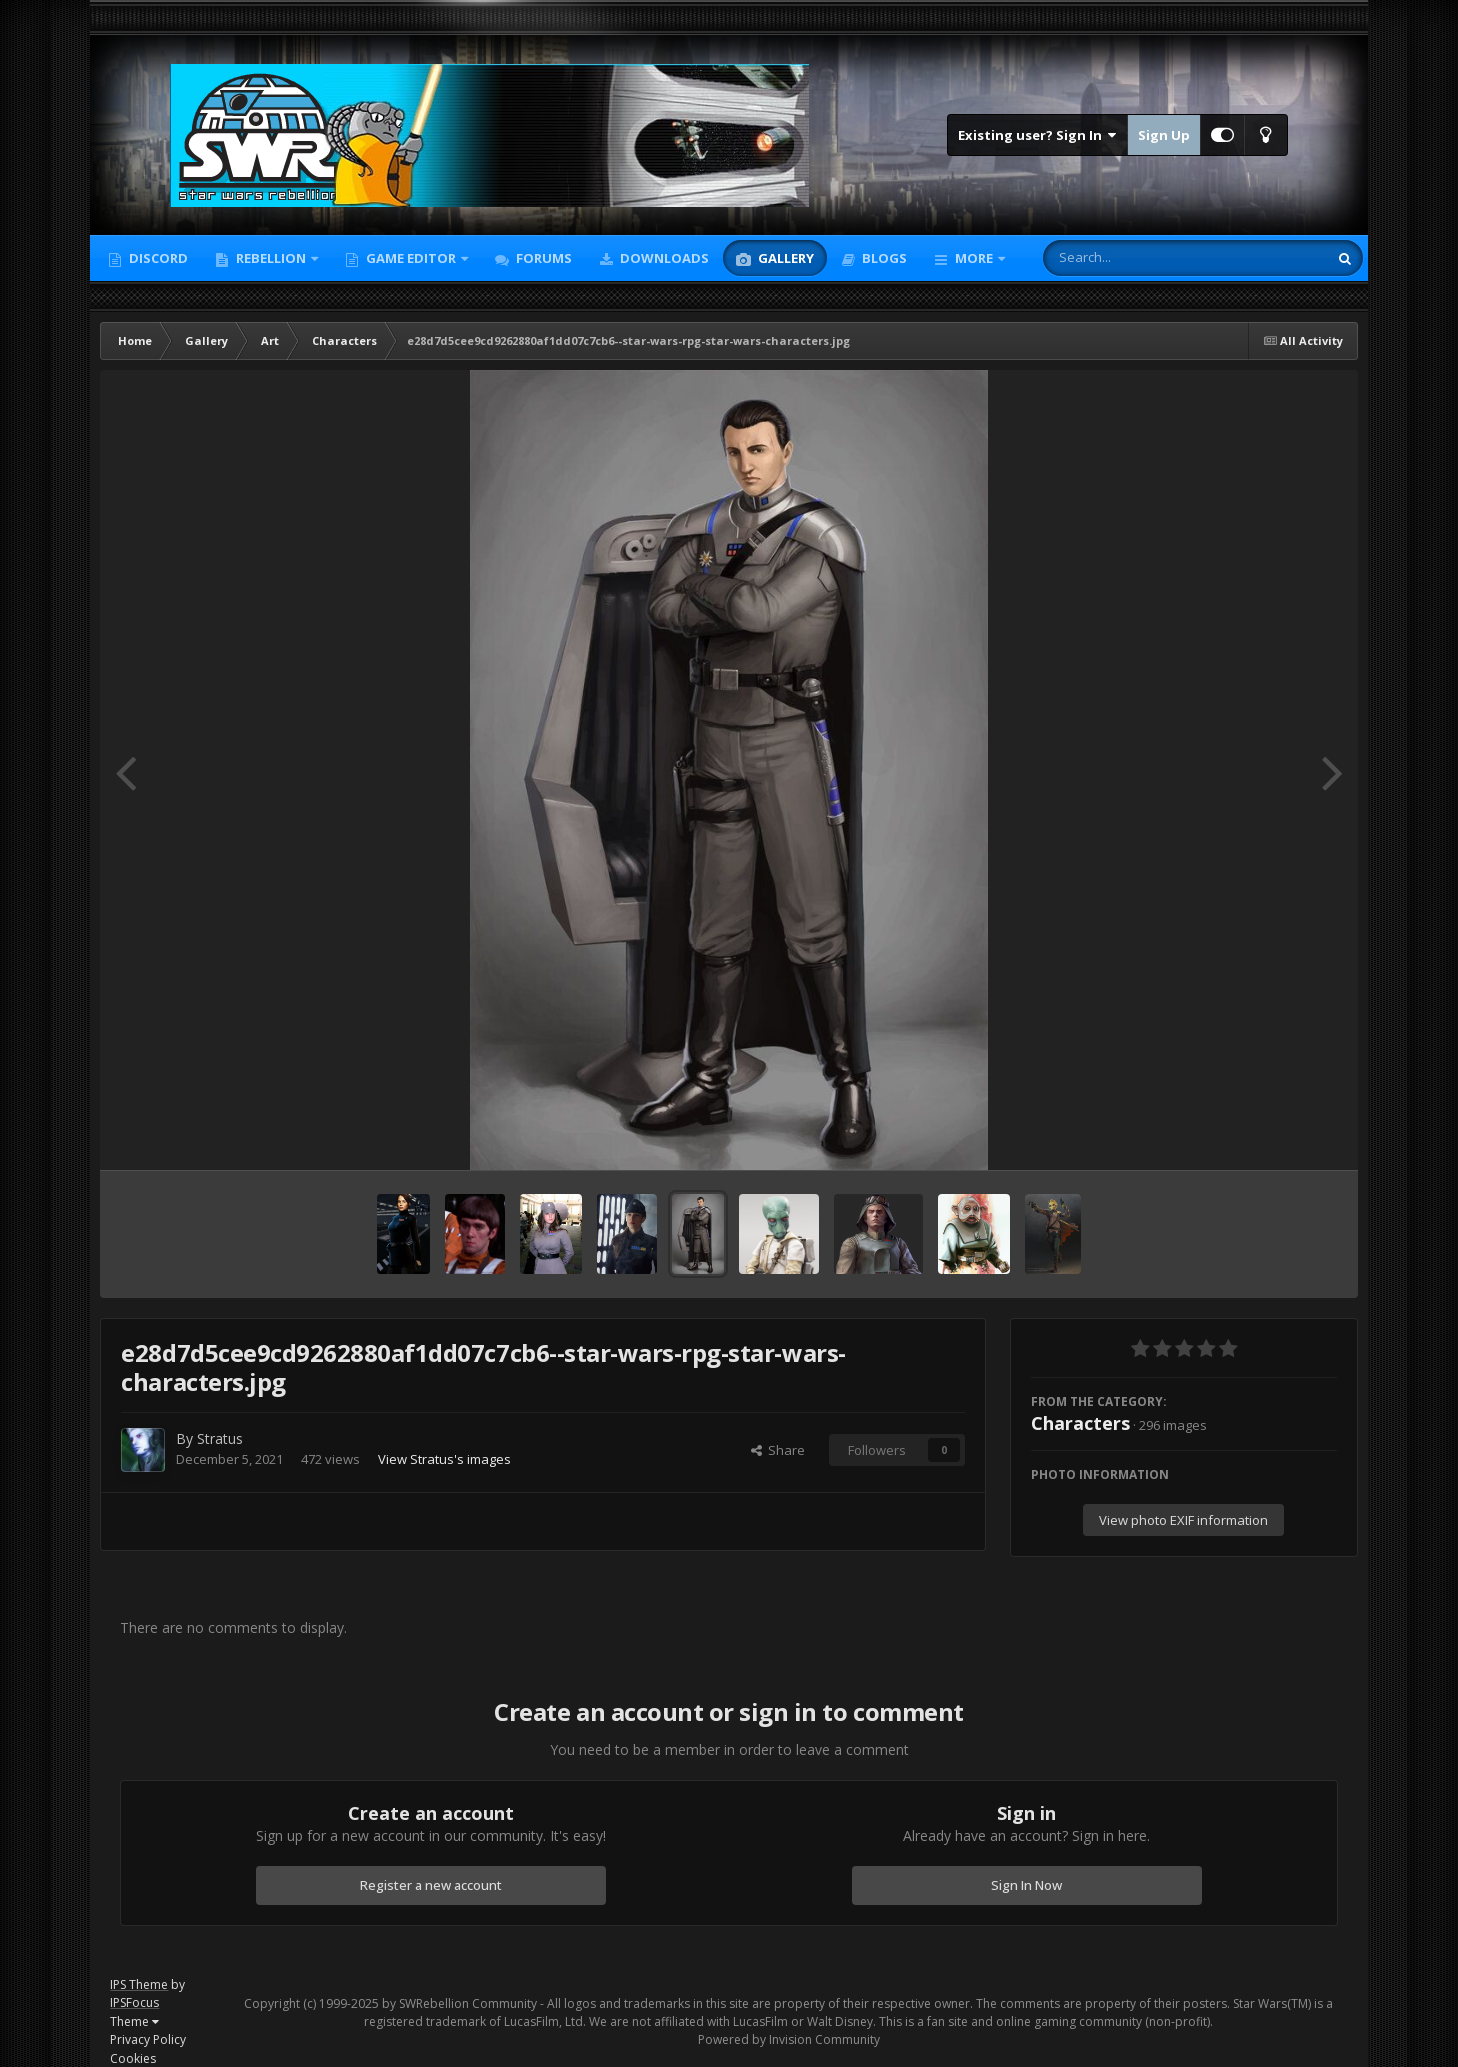 The image size is (1458, 2067). What do you see at coordinates (411, 258) in the screenshot?
I see `Game Editor` at bounding box center [411, 258].